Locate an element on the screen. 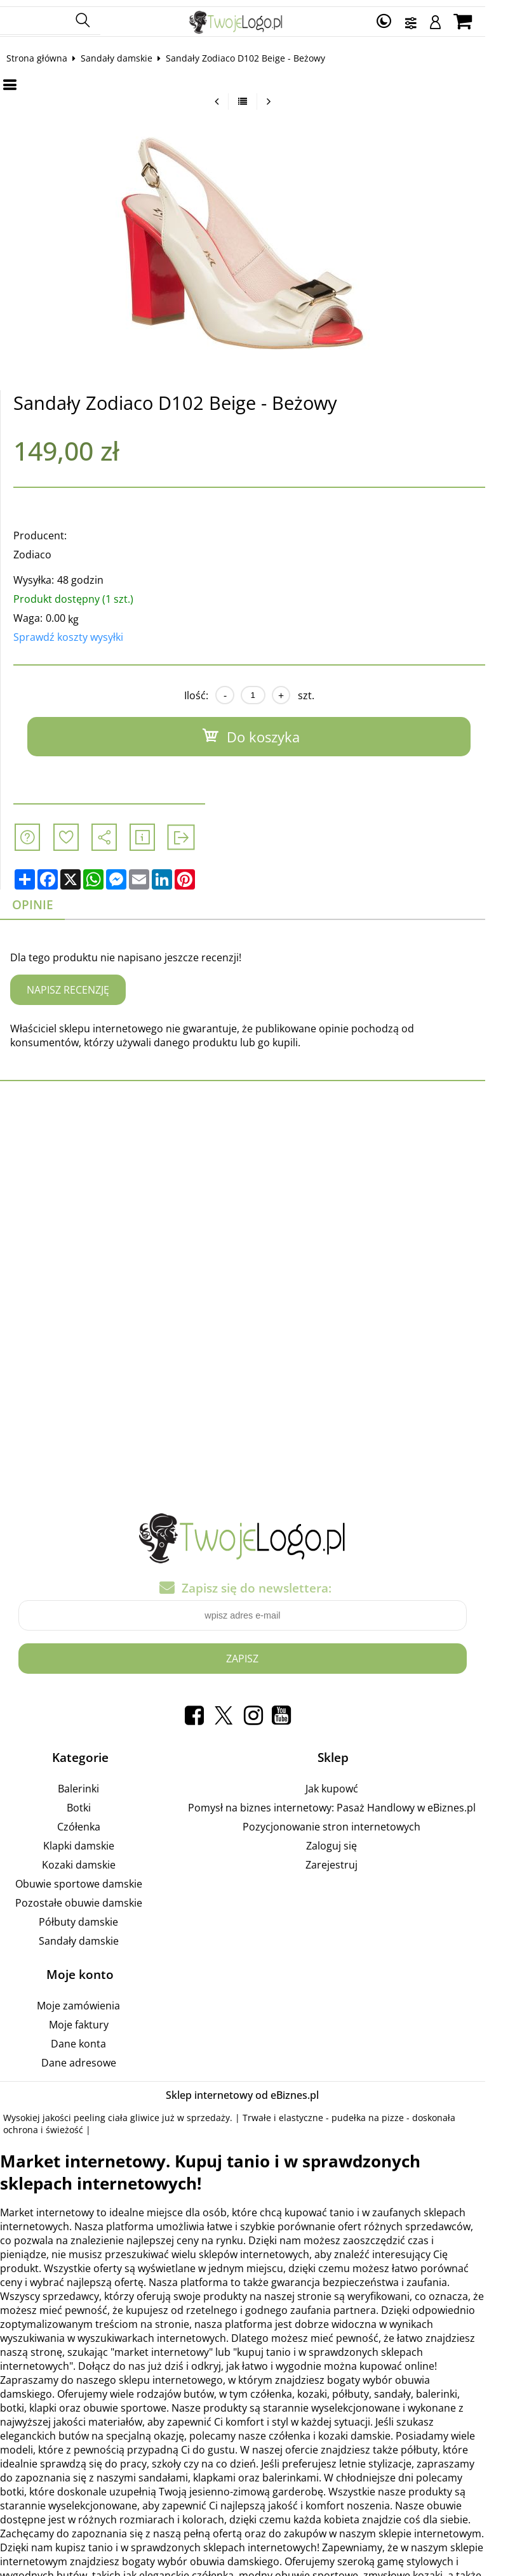 Image resolution: width=529 pixels, height=2576 pixels. Jak kupowć is located at coordinates (364, 1782).